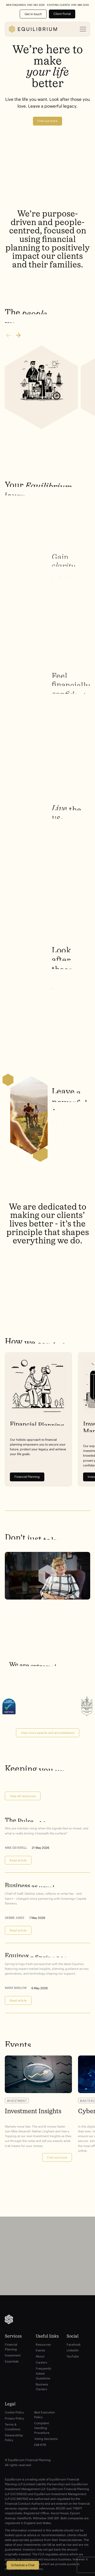 The height and width of the screenshot is (2576, 95). What do you see at coordinates (40, 2445) in the screenshot?
I see `EIM IFPR` at bounding box center [40, 2445].